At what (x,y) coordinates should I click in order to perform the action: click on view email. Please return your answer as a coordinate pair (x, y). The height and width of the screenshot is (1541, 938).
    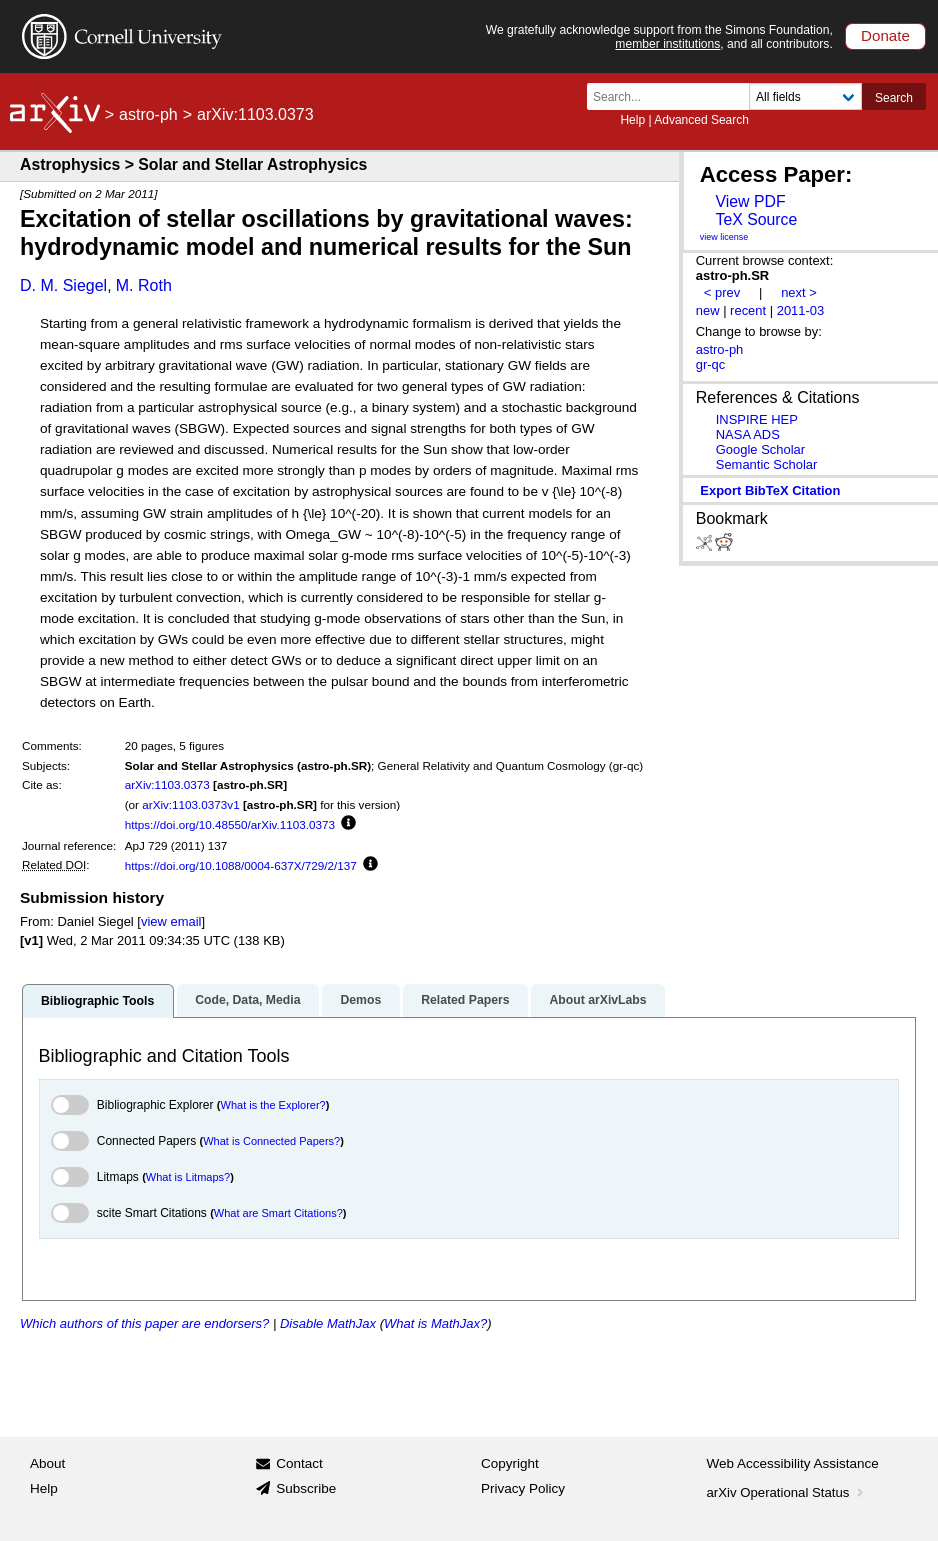
    Looking at the image, I should click on (171, 921).